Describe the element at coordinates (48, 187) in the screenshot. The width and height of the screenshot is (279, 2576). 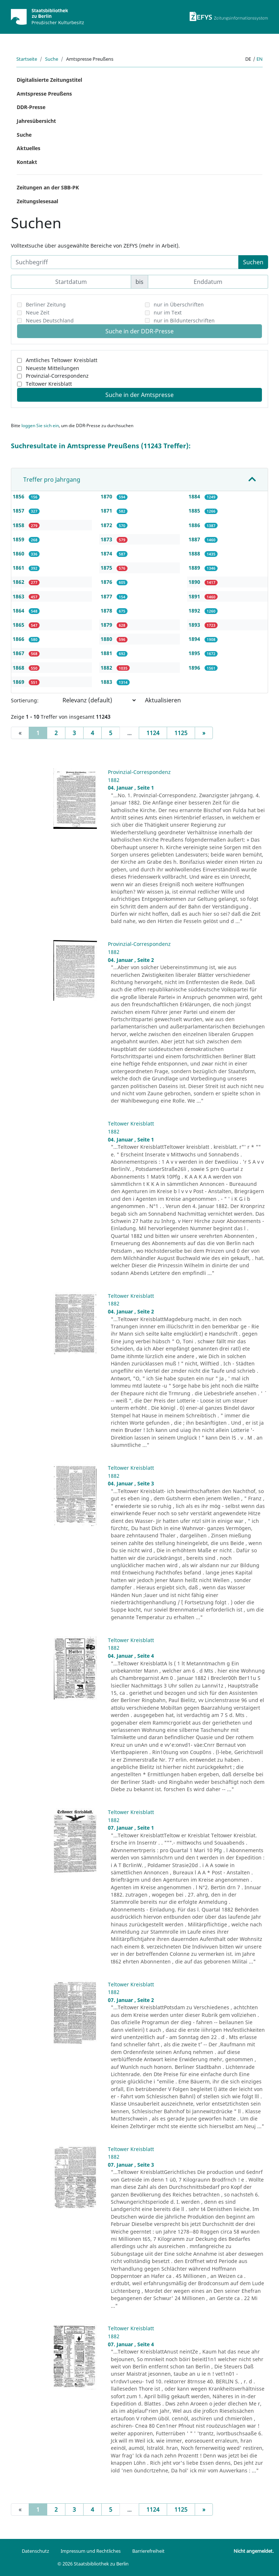
I see `Zeitungen an der SBB-PK` at that location.